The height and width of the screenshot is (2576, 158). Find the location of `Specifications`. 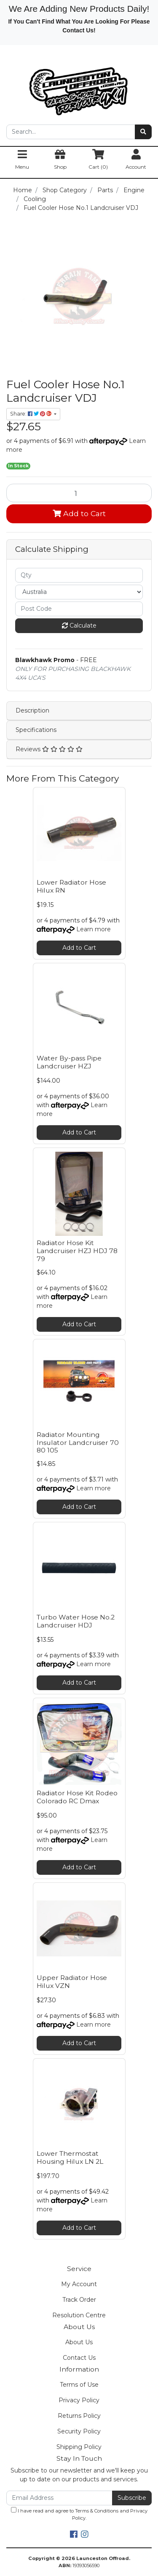

Specifications is located at coordinates (36, 730).